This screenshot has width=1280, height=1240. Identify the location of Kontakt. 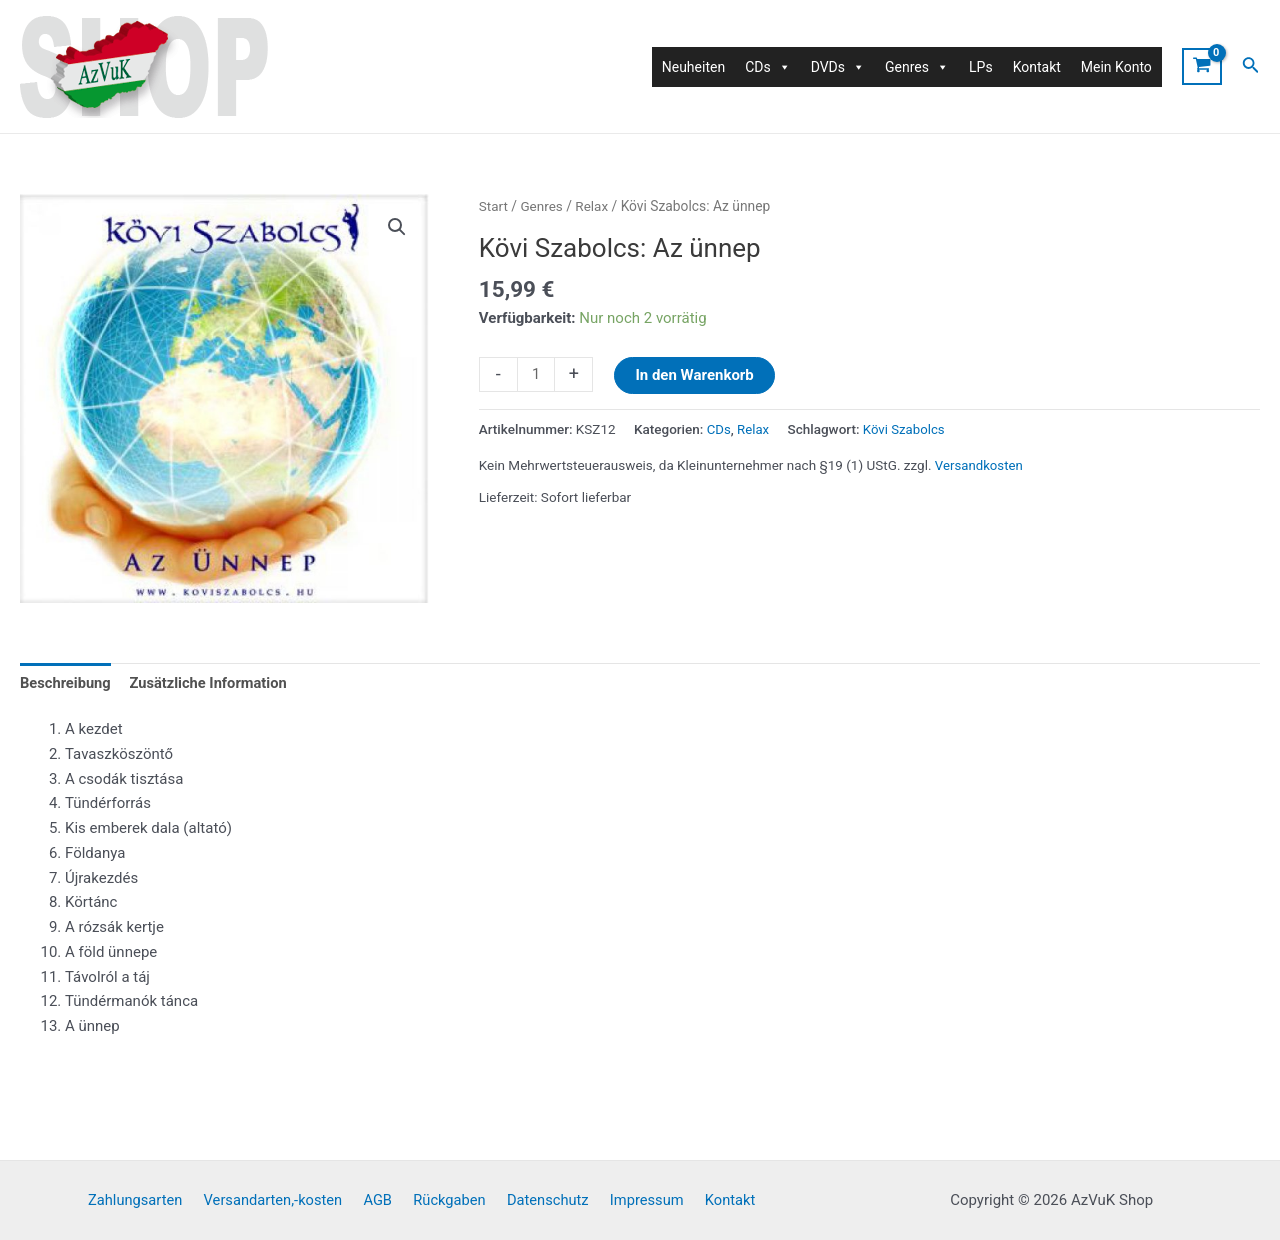
(1037, 67).